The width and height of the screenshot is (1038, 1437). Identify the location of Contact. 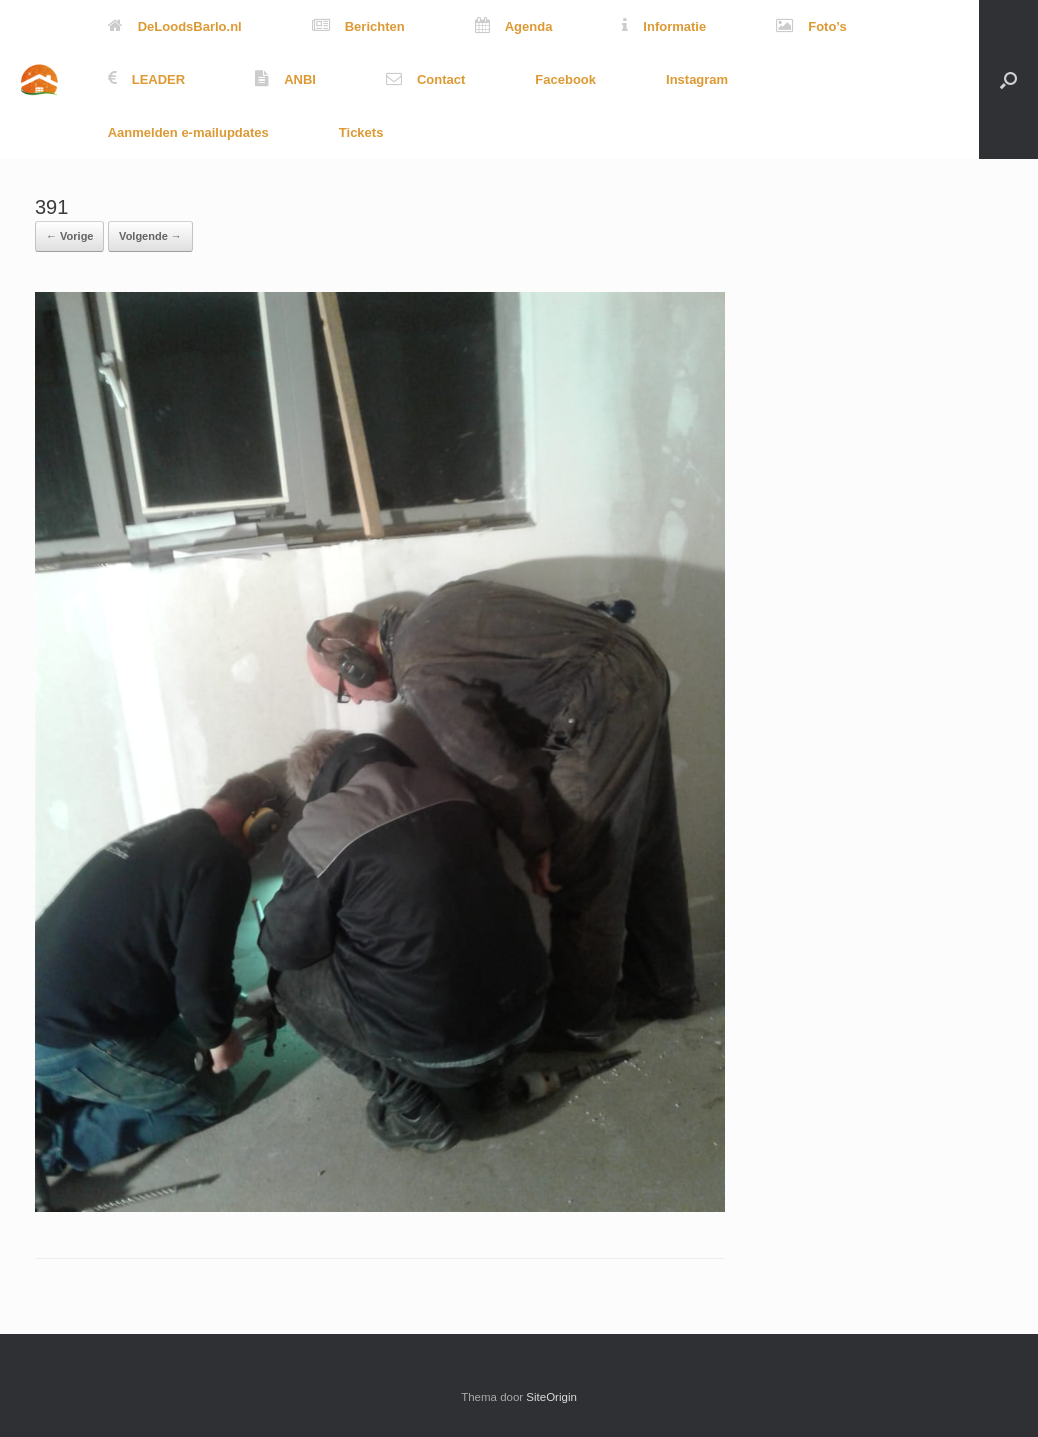
(425, 79).